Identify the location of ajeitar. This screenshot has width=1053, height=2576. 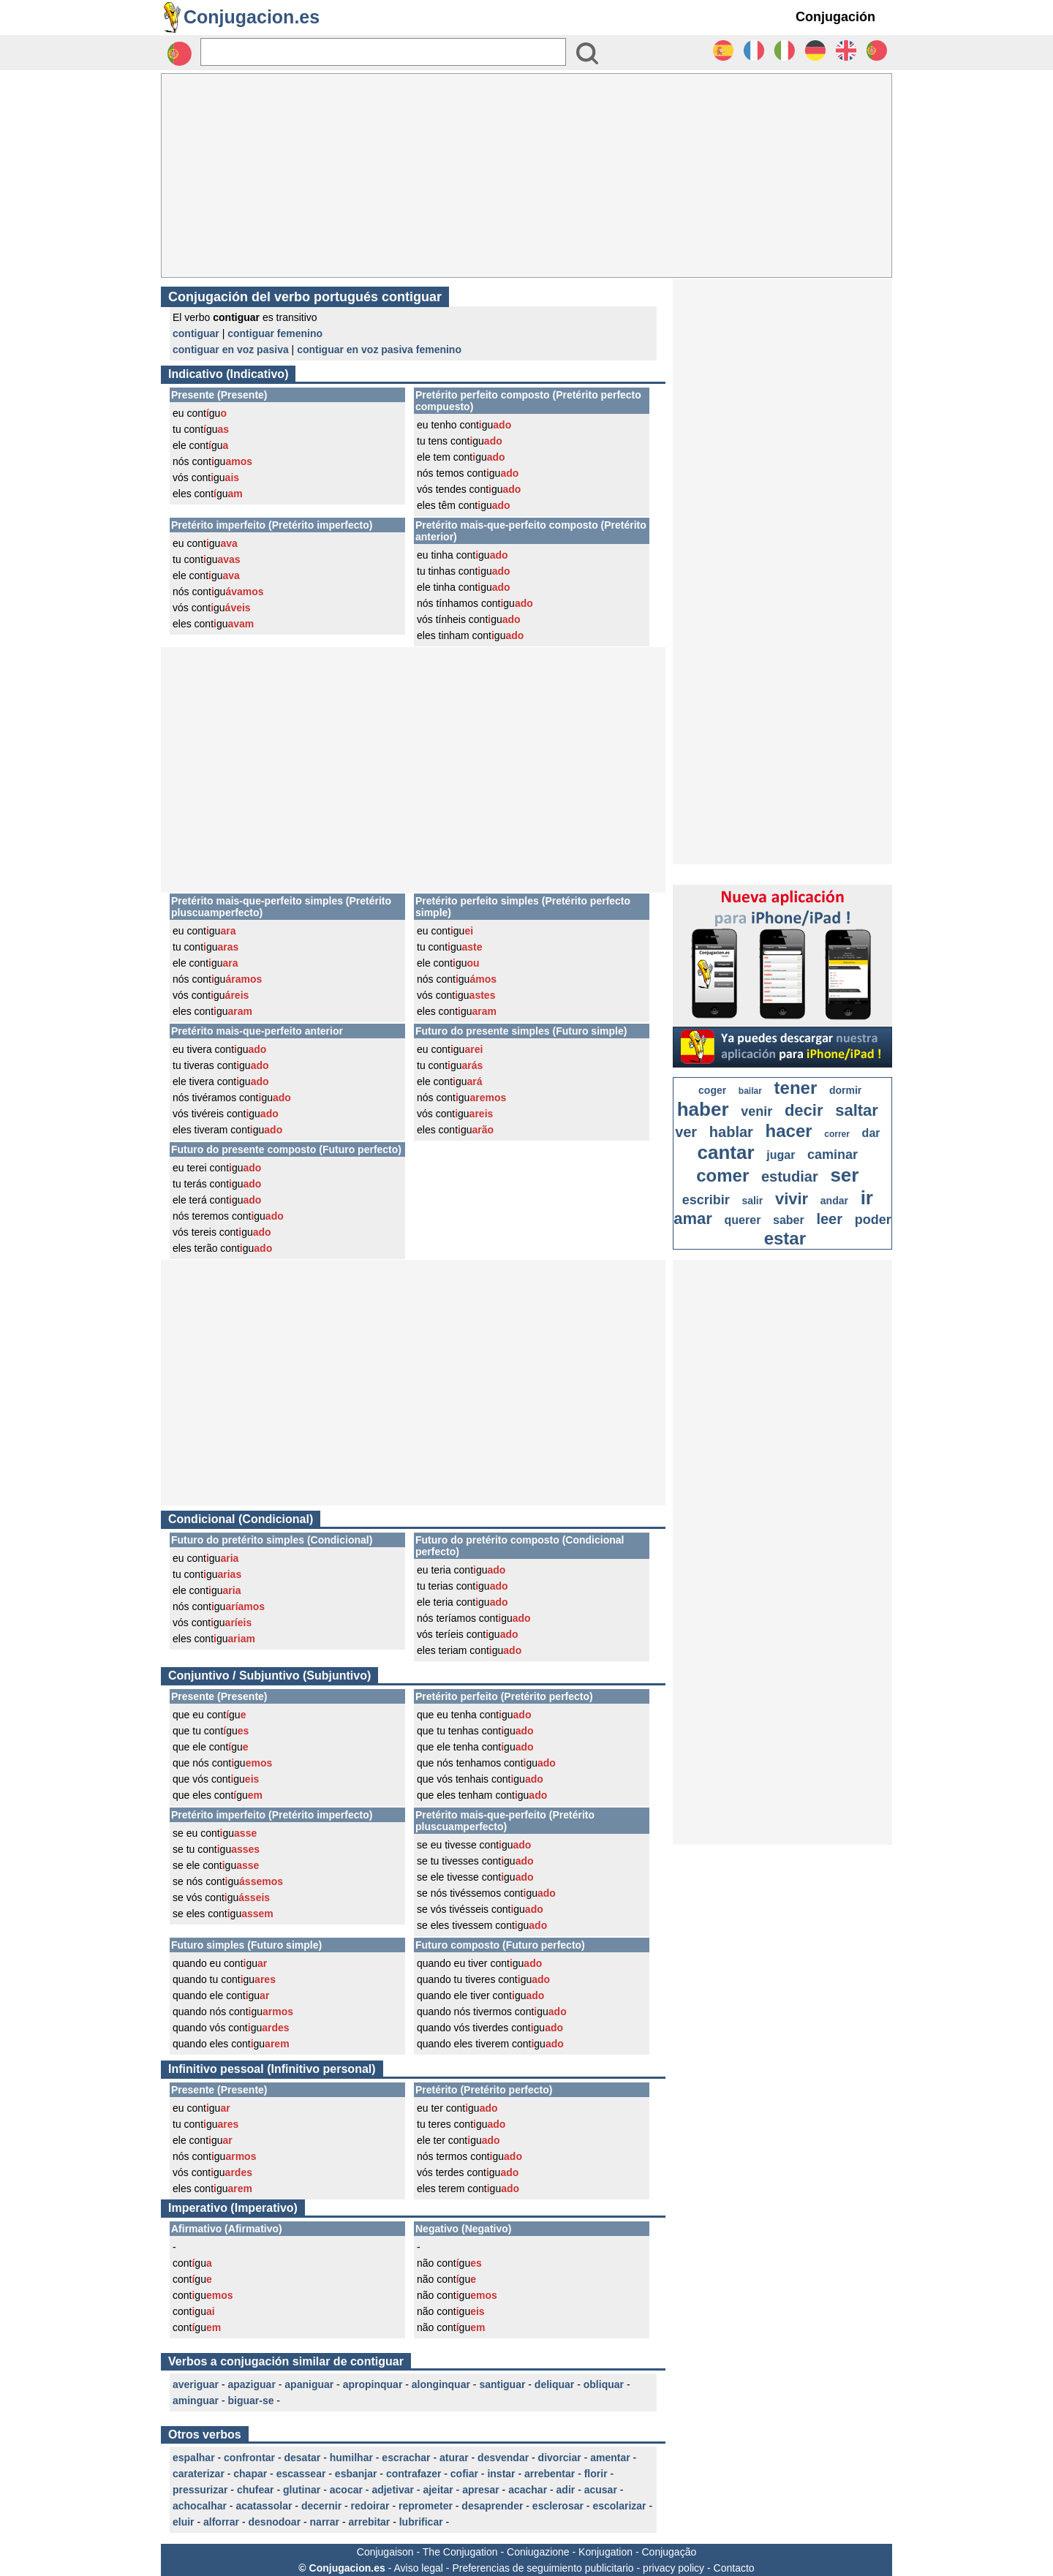
(438, 2490).